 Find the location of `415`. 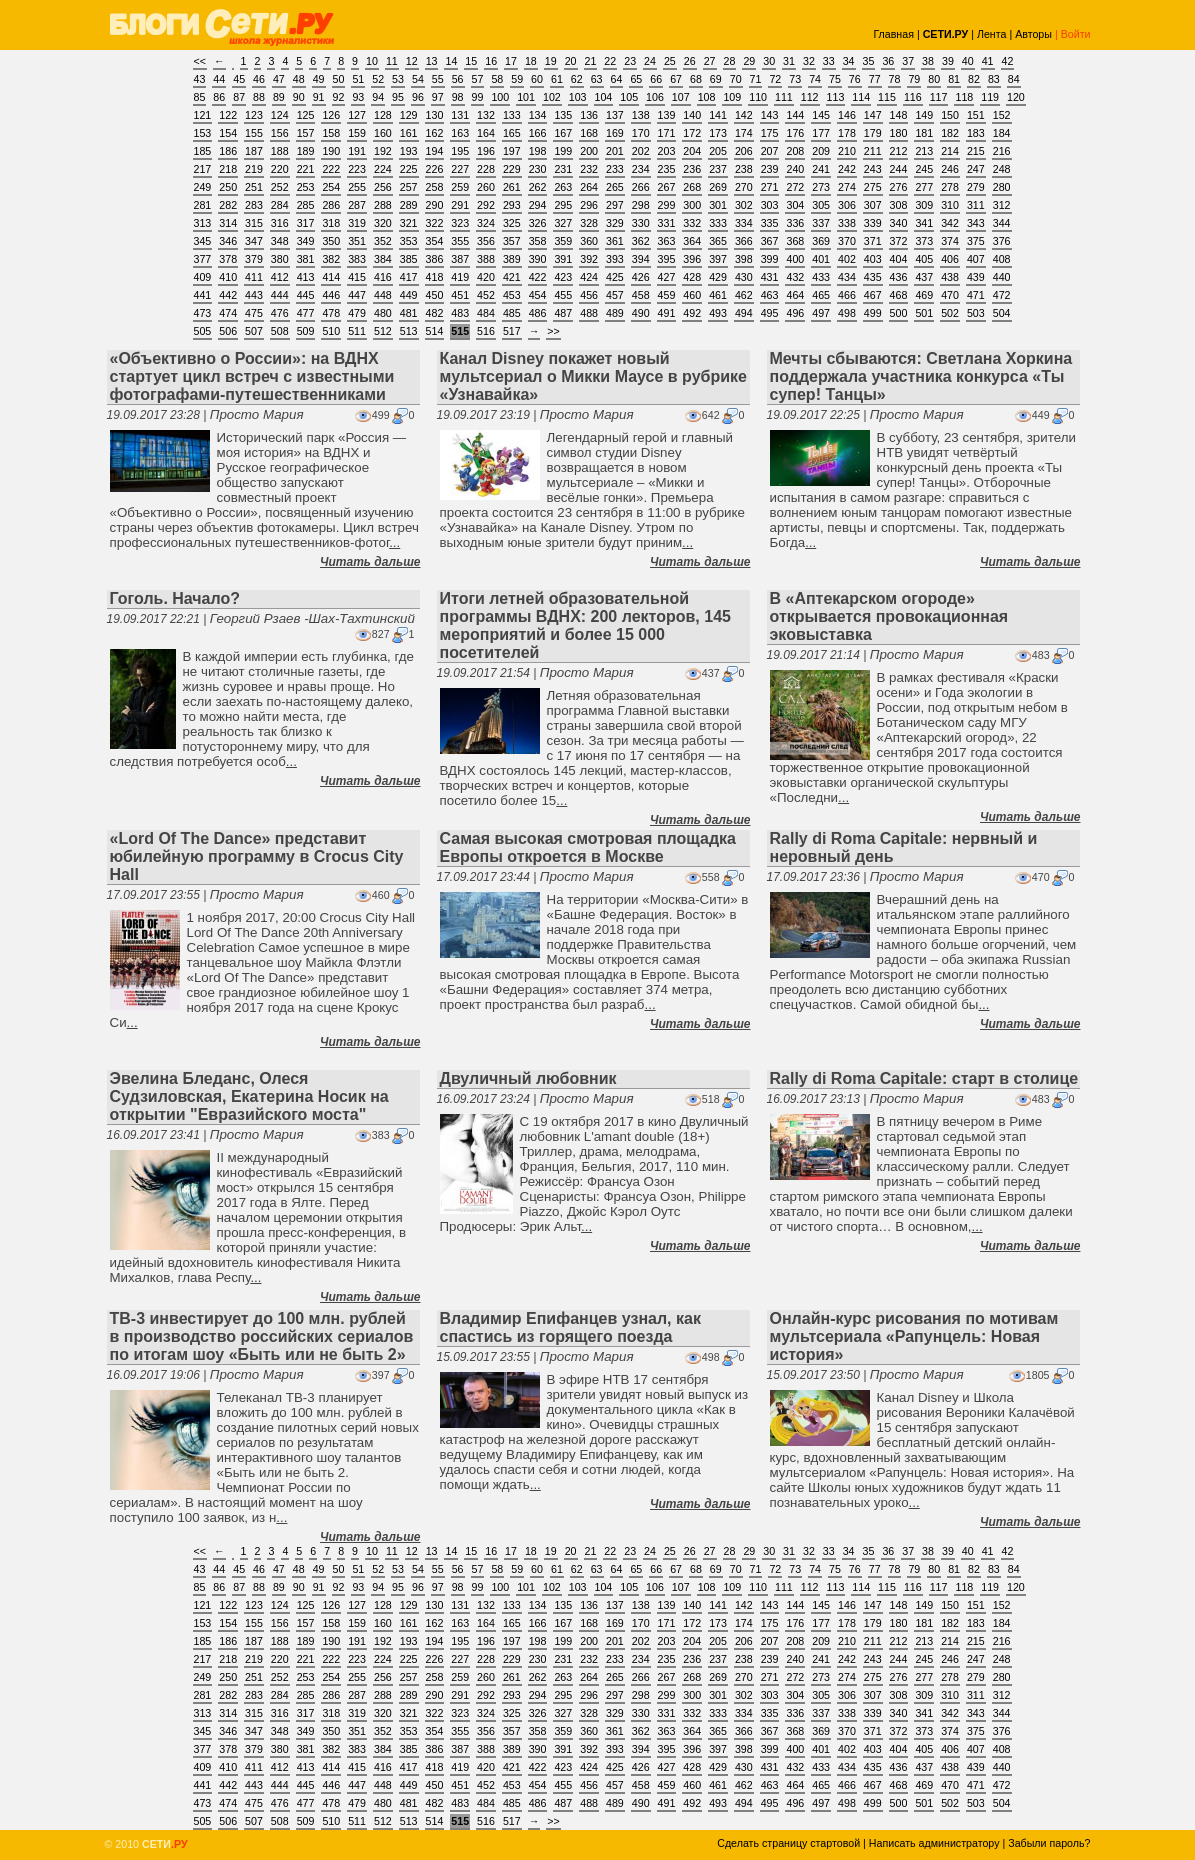

415 is located at coordinates (357, 277).